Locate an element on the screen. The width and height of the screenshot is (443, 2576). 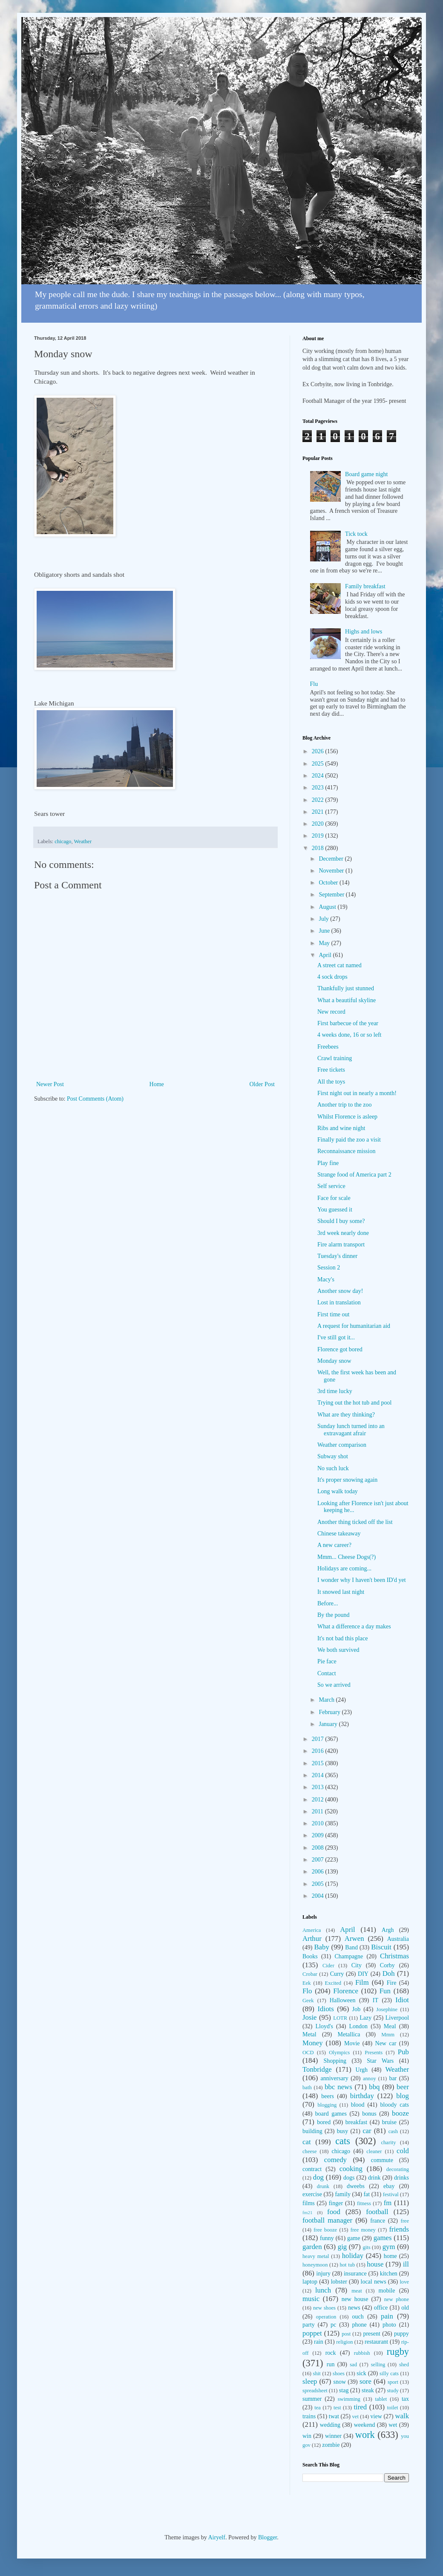
Another thing ticked off the list is located at coordinates (355, 1522).